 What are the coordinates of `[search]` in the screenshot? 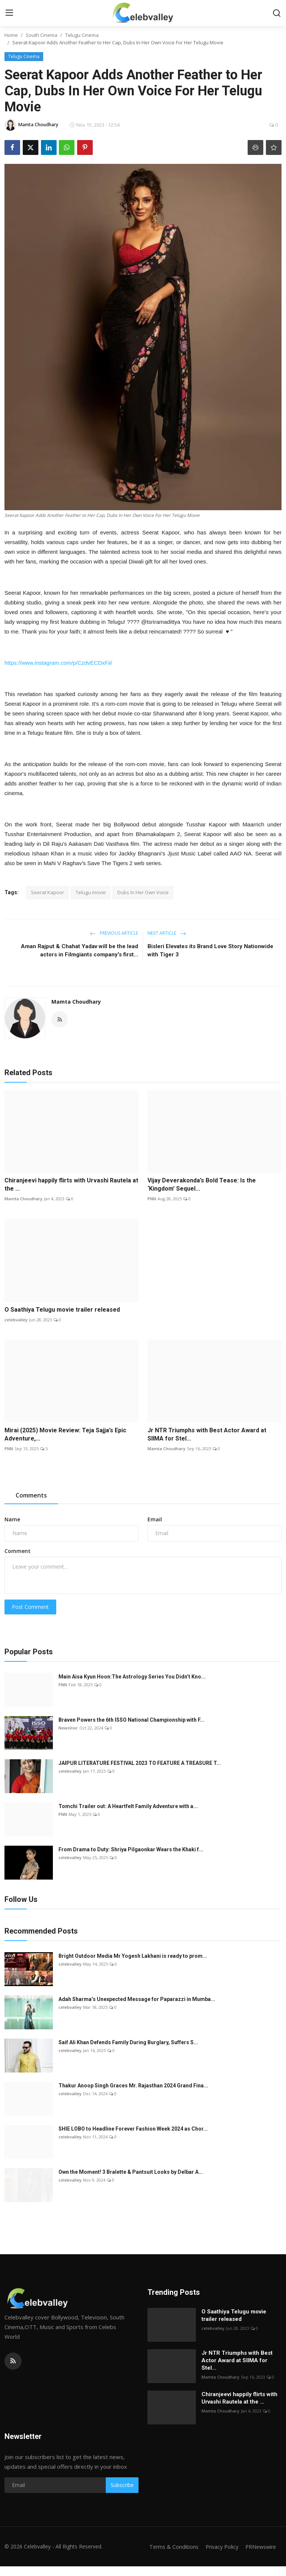 It's located at (276, 13).